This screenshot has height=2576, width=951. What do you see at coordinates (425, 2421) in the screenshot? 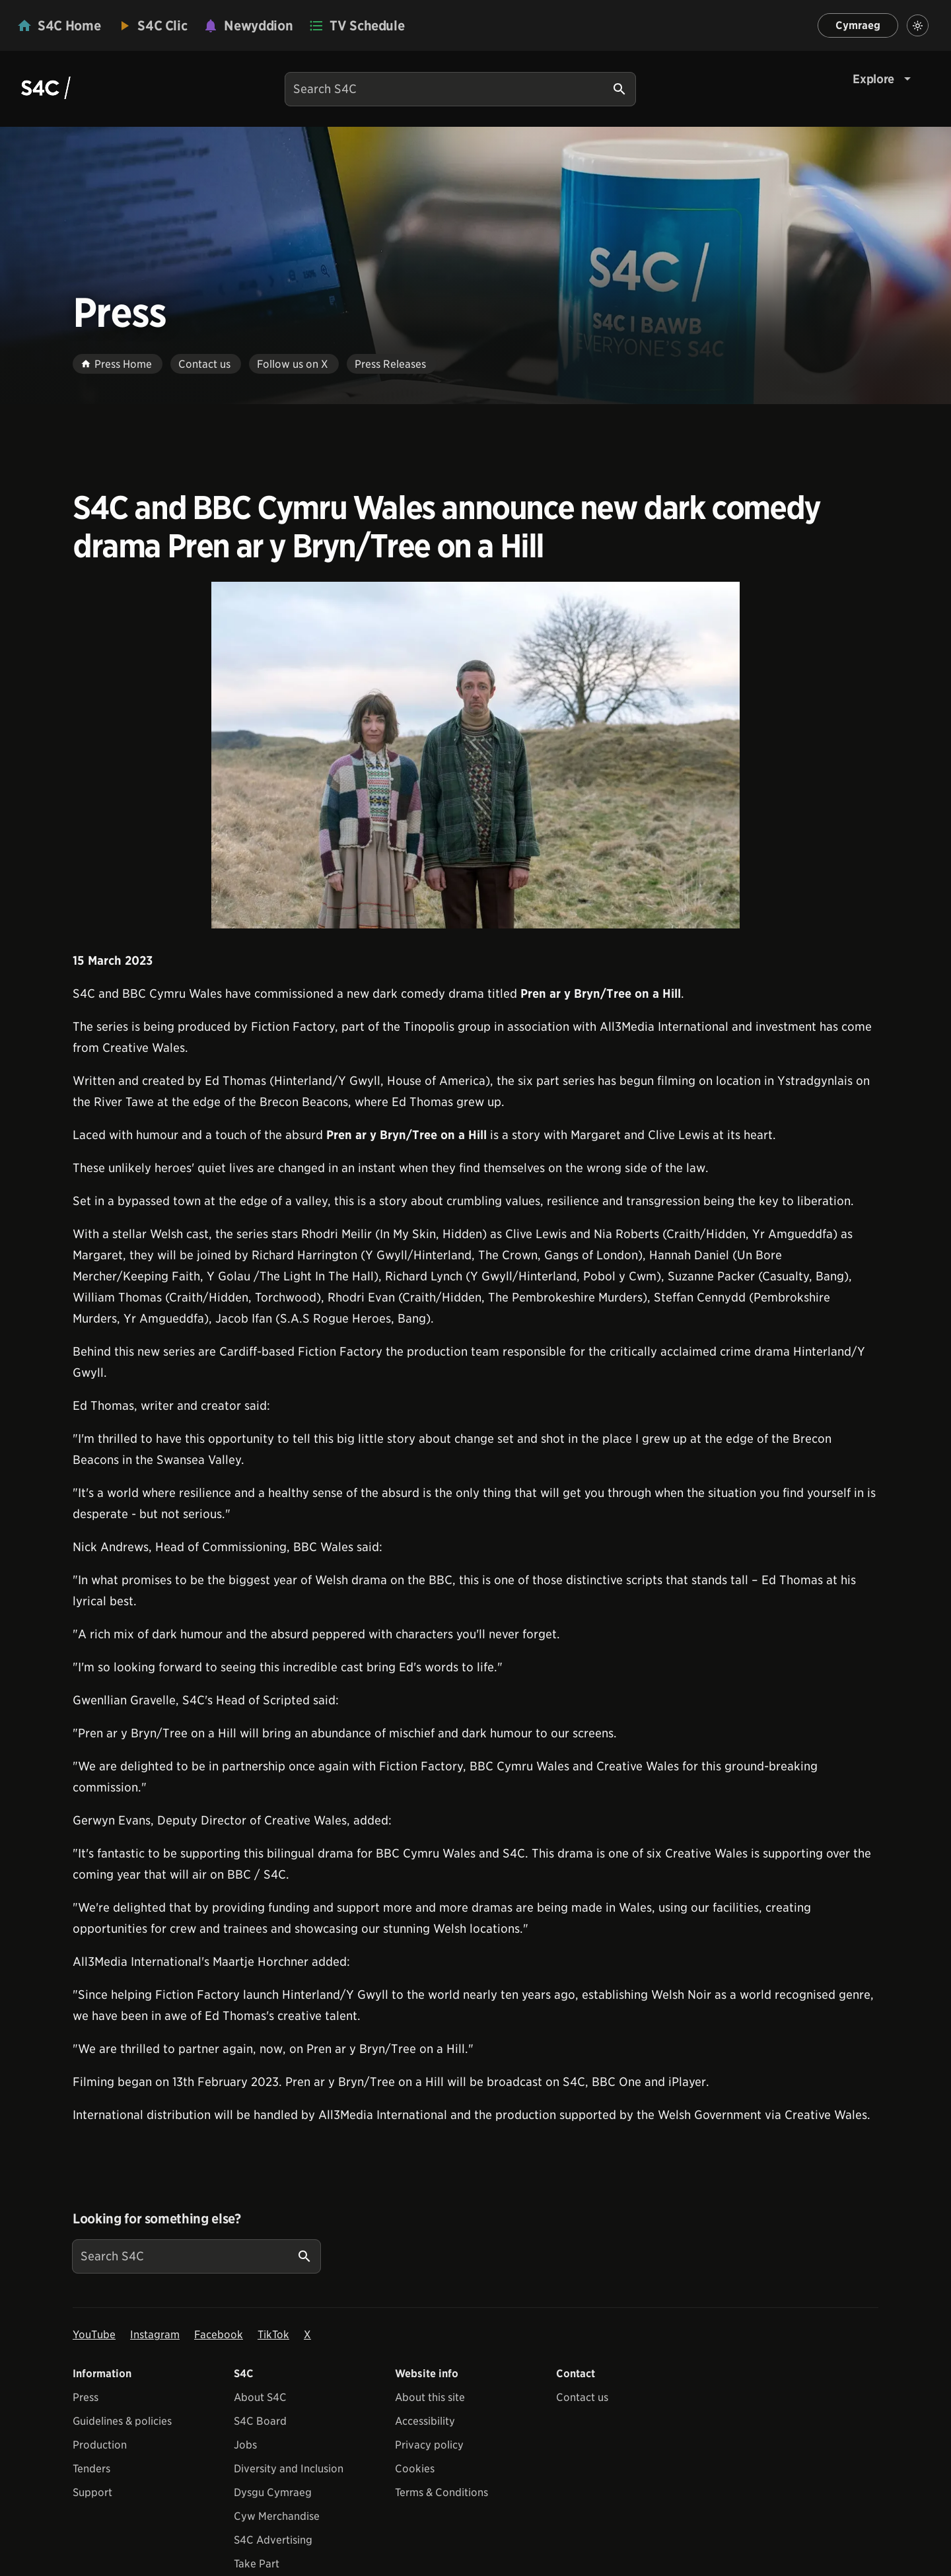
I see `Accessibility` at bounding box center [425, 2421].